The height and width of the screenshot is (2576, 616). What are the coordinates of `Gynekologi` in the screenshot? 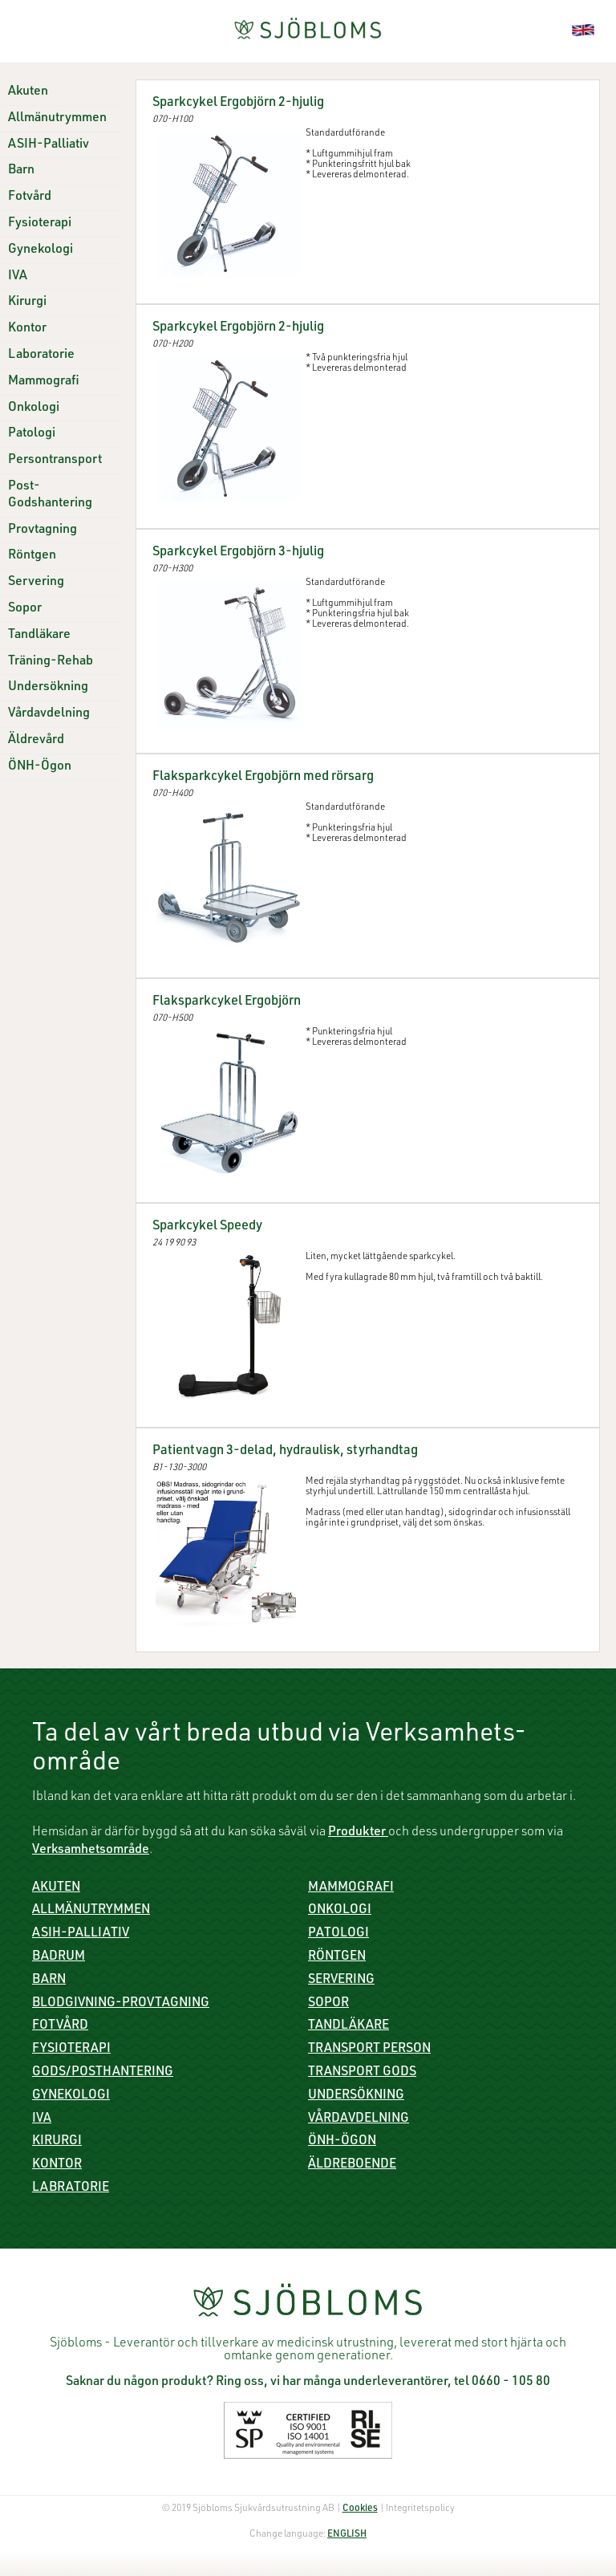 It's located at (40, 250).